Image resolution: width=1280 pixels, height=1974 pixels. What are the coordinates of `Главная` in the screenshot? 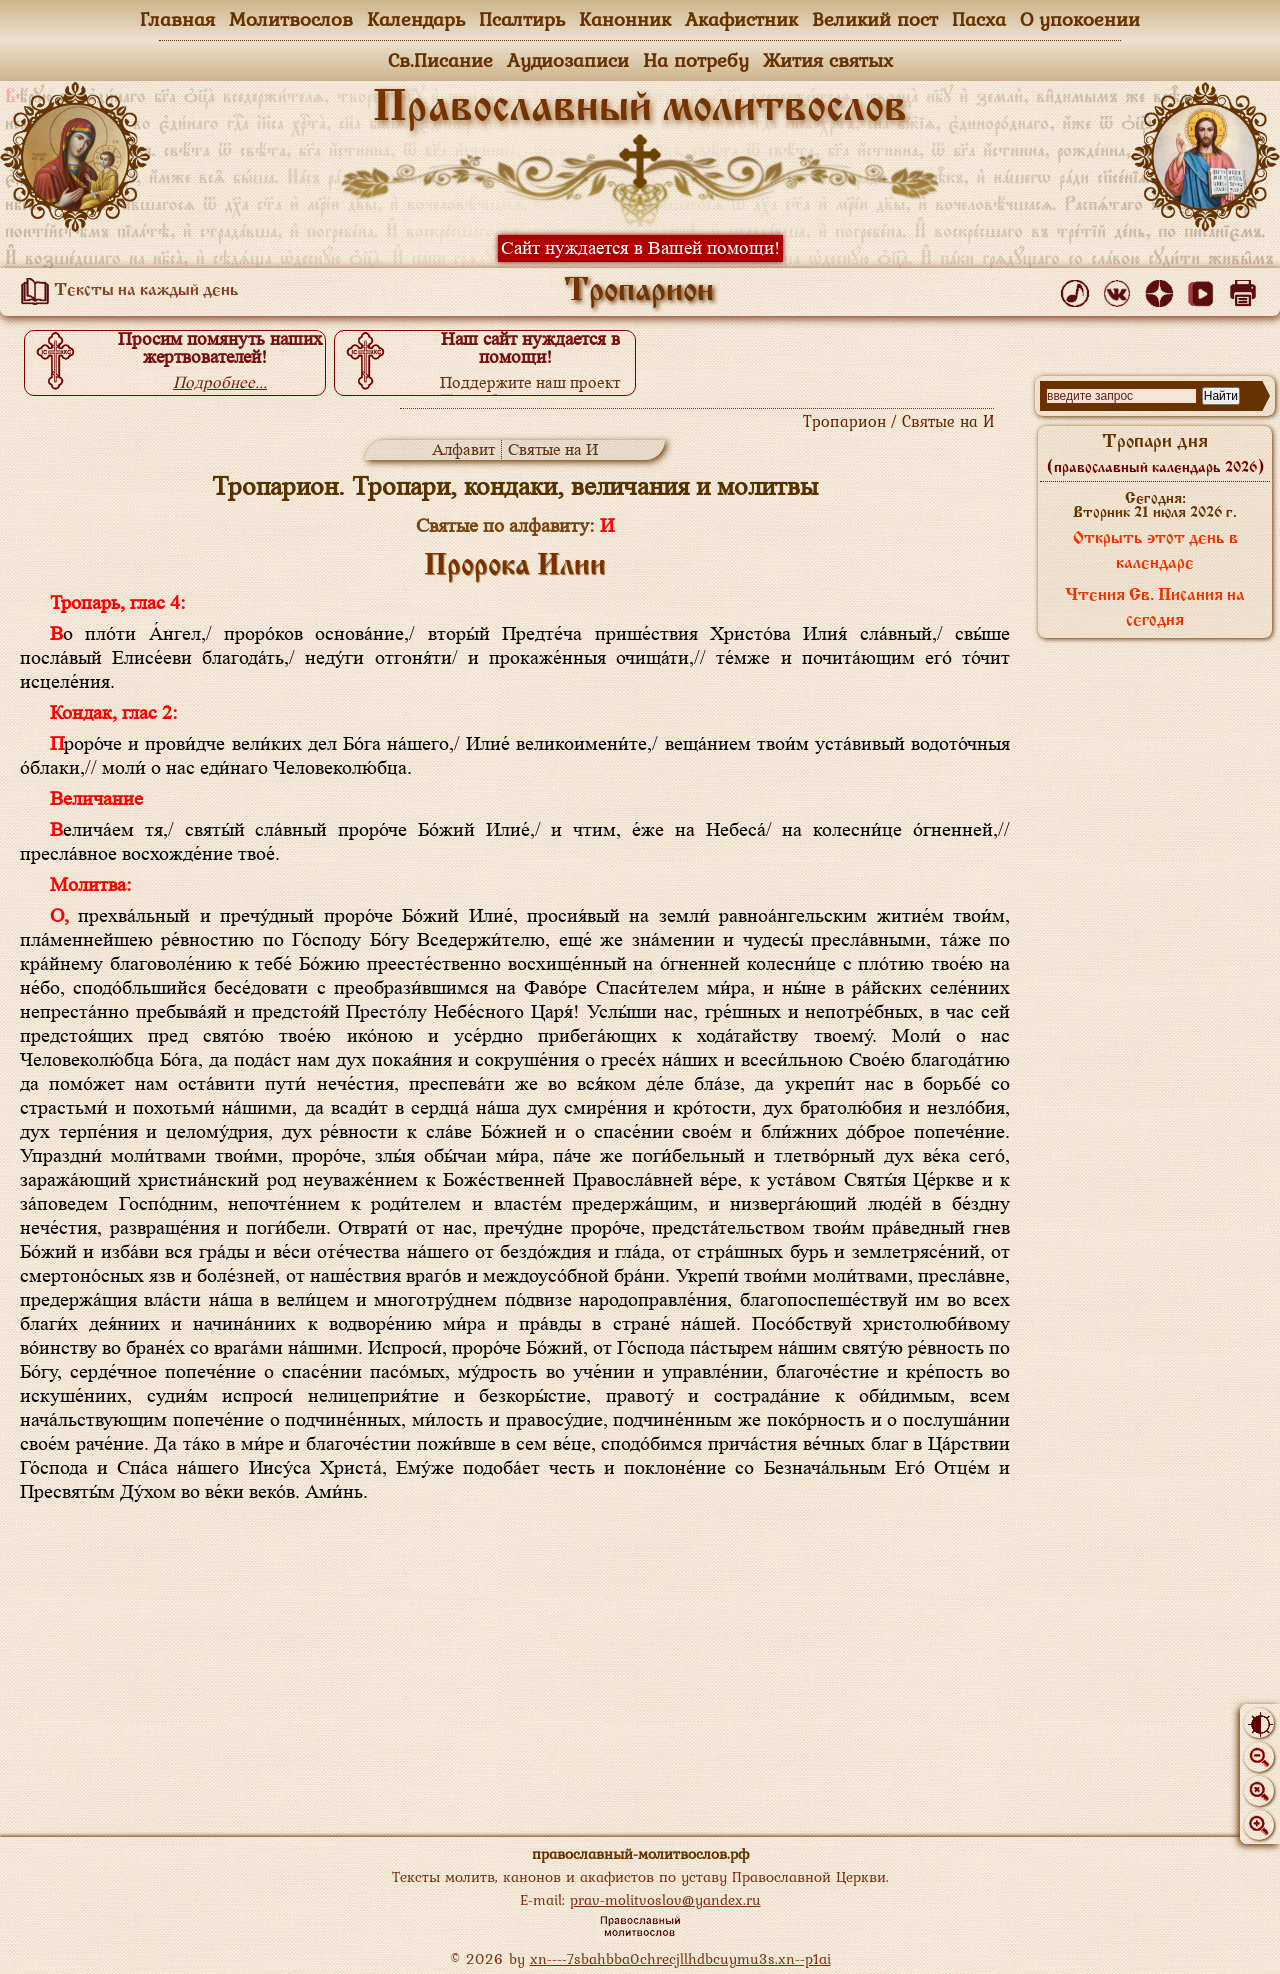 It's located at (177, 19).